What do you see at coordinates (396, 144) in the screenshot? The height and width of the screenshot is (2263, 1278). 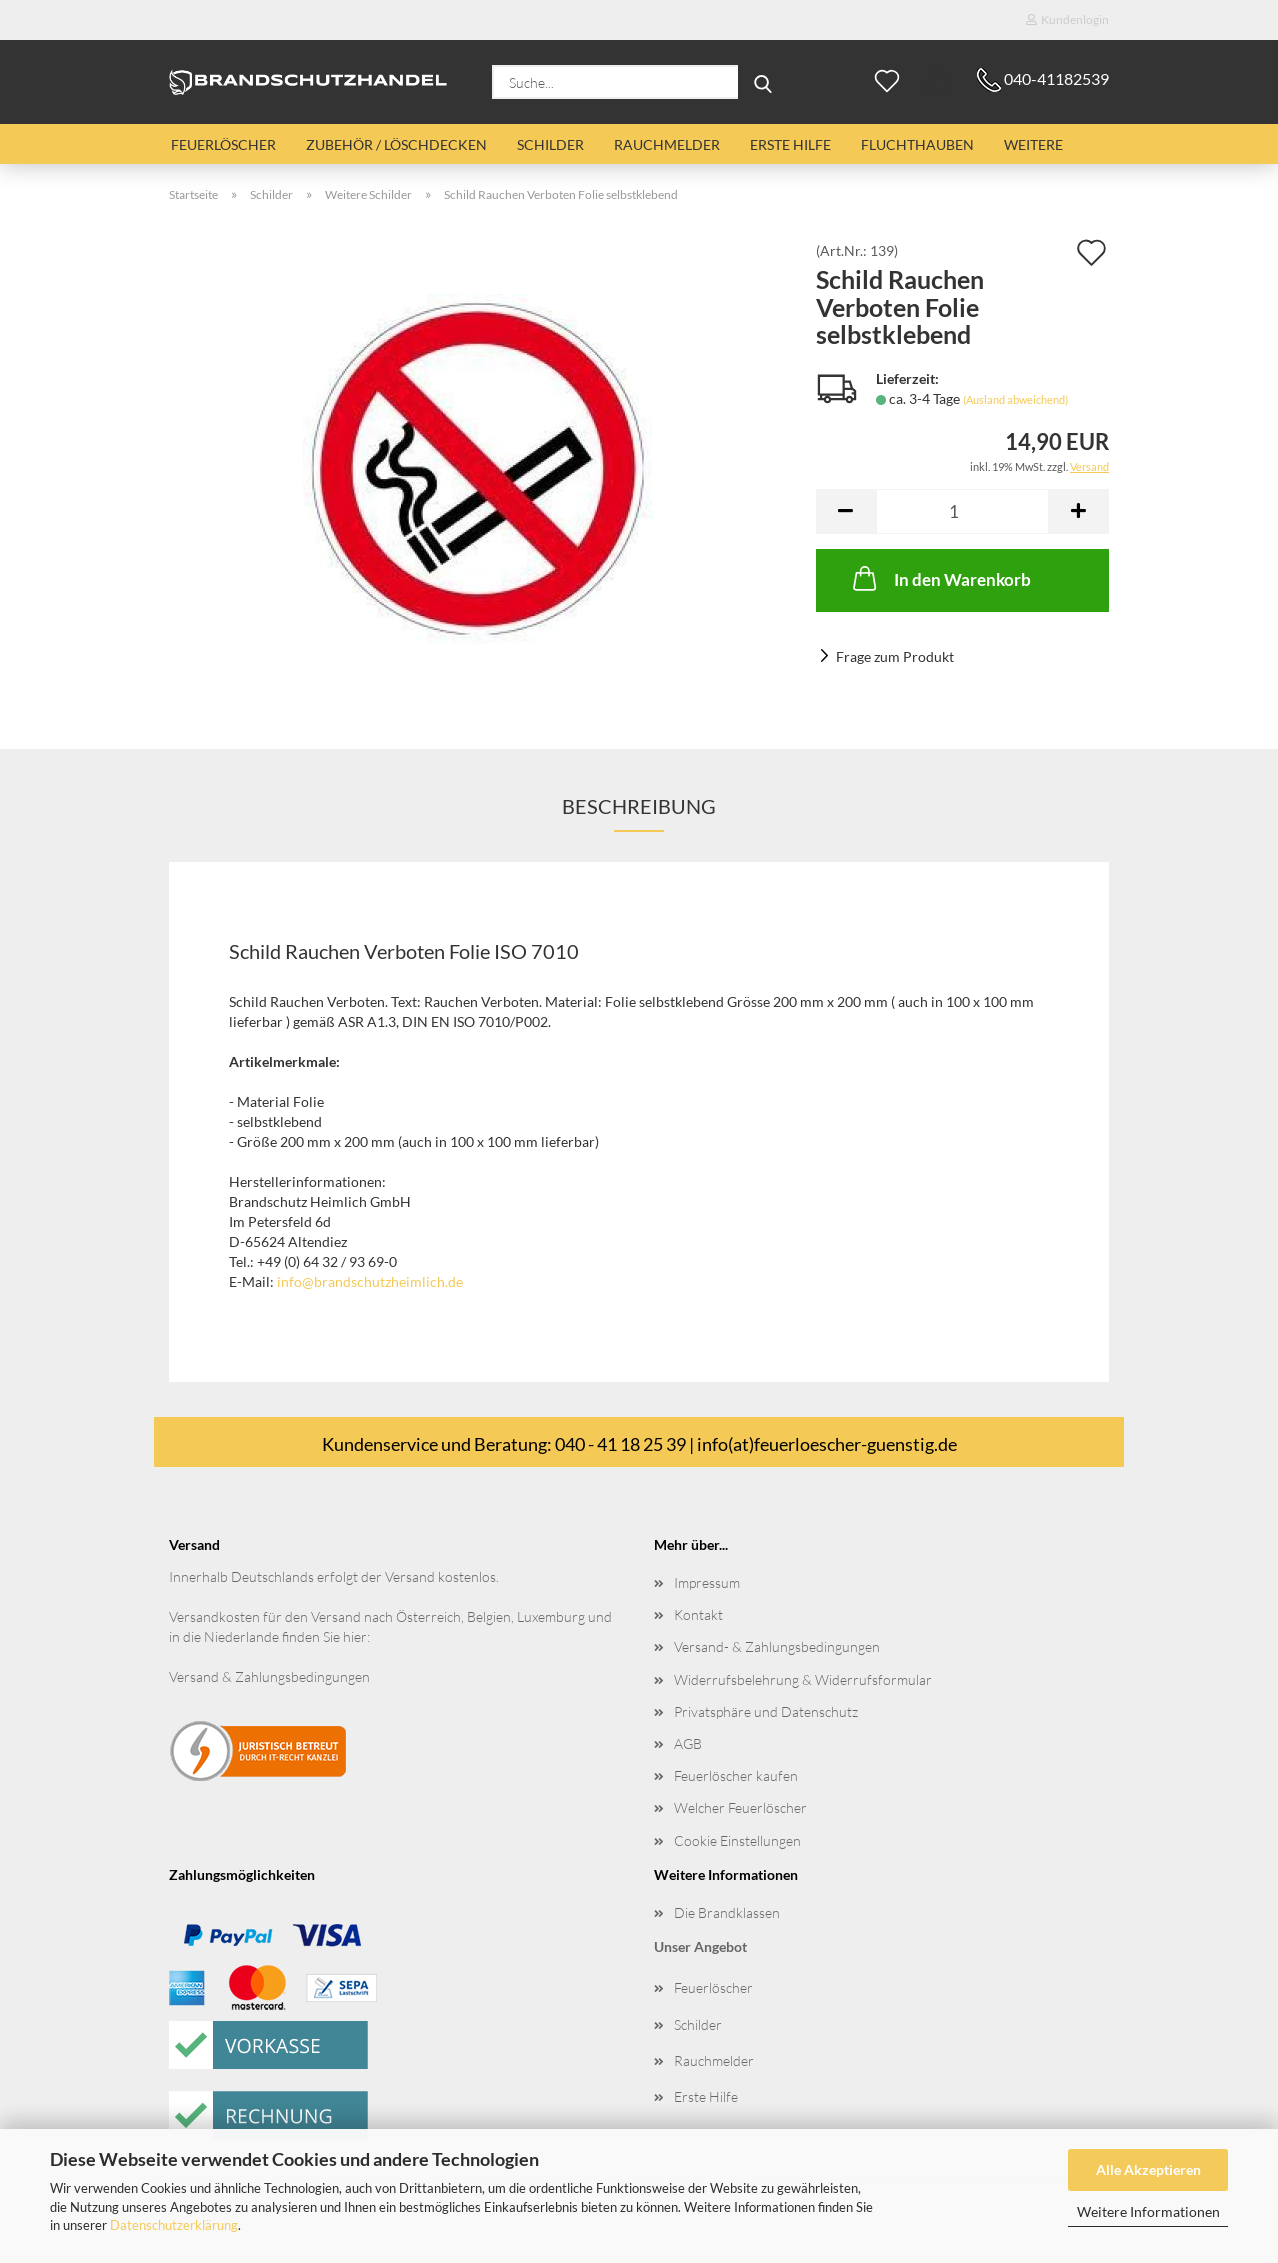 I see `Zubehör / Löschdecken` at bounding box center [396, 144].